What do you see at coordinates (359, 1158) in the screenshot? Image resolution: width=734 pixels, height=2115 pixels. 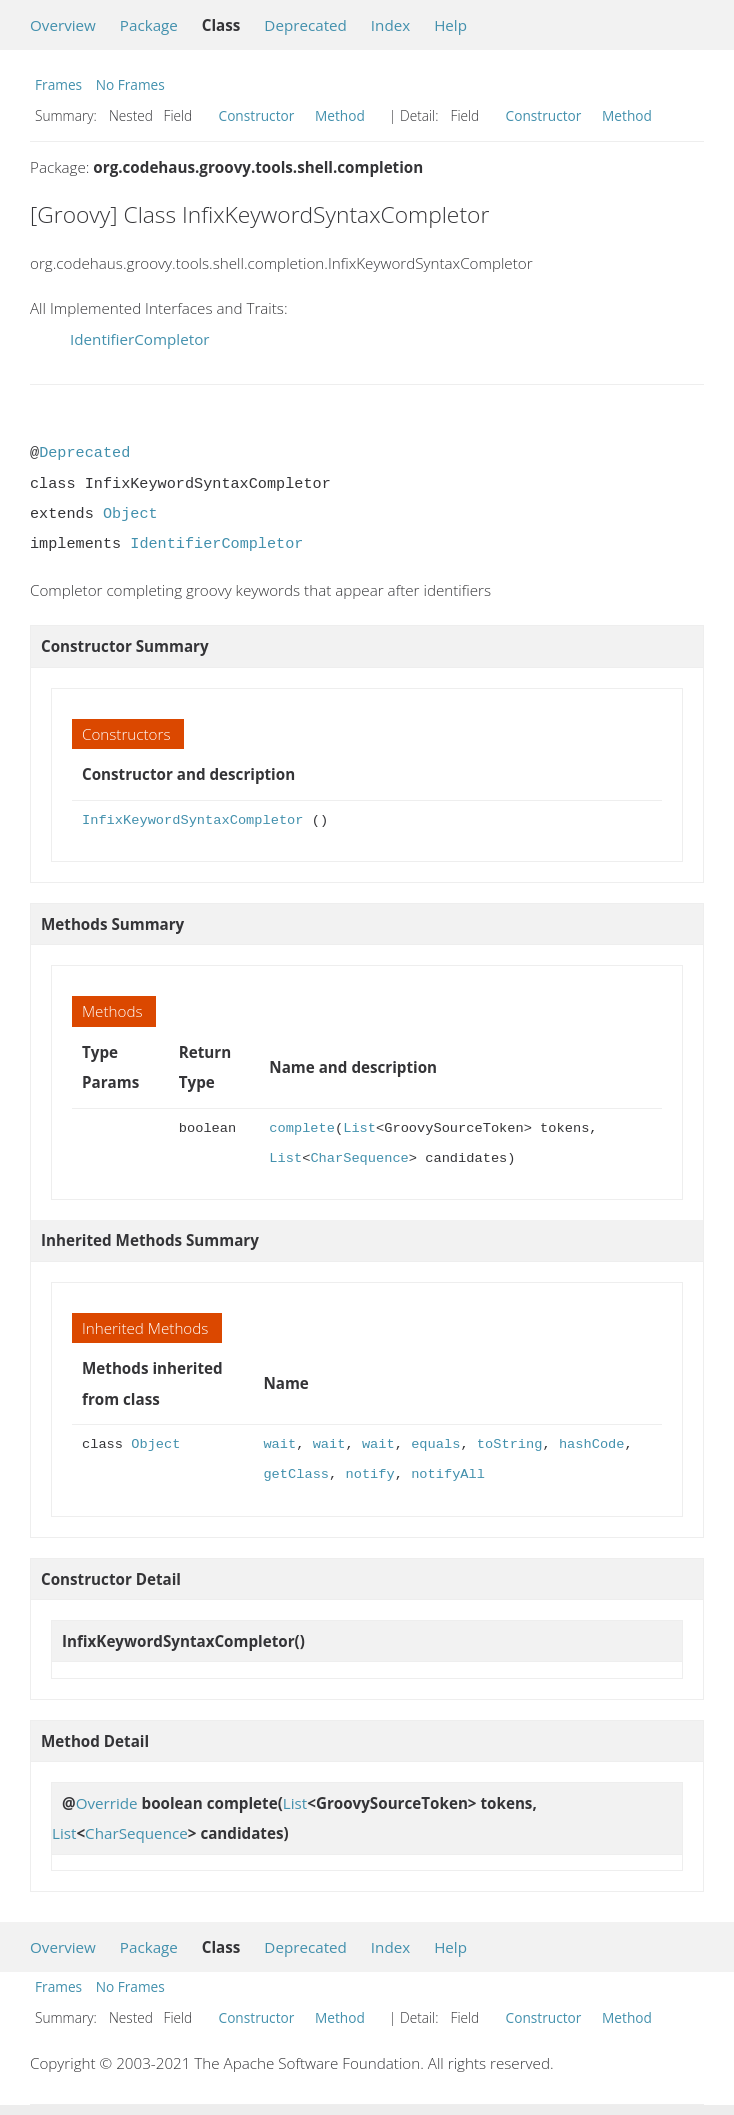 I see `CharSequence` at bounding box center [359, 1158].